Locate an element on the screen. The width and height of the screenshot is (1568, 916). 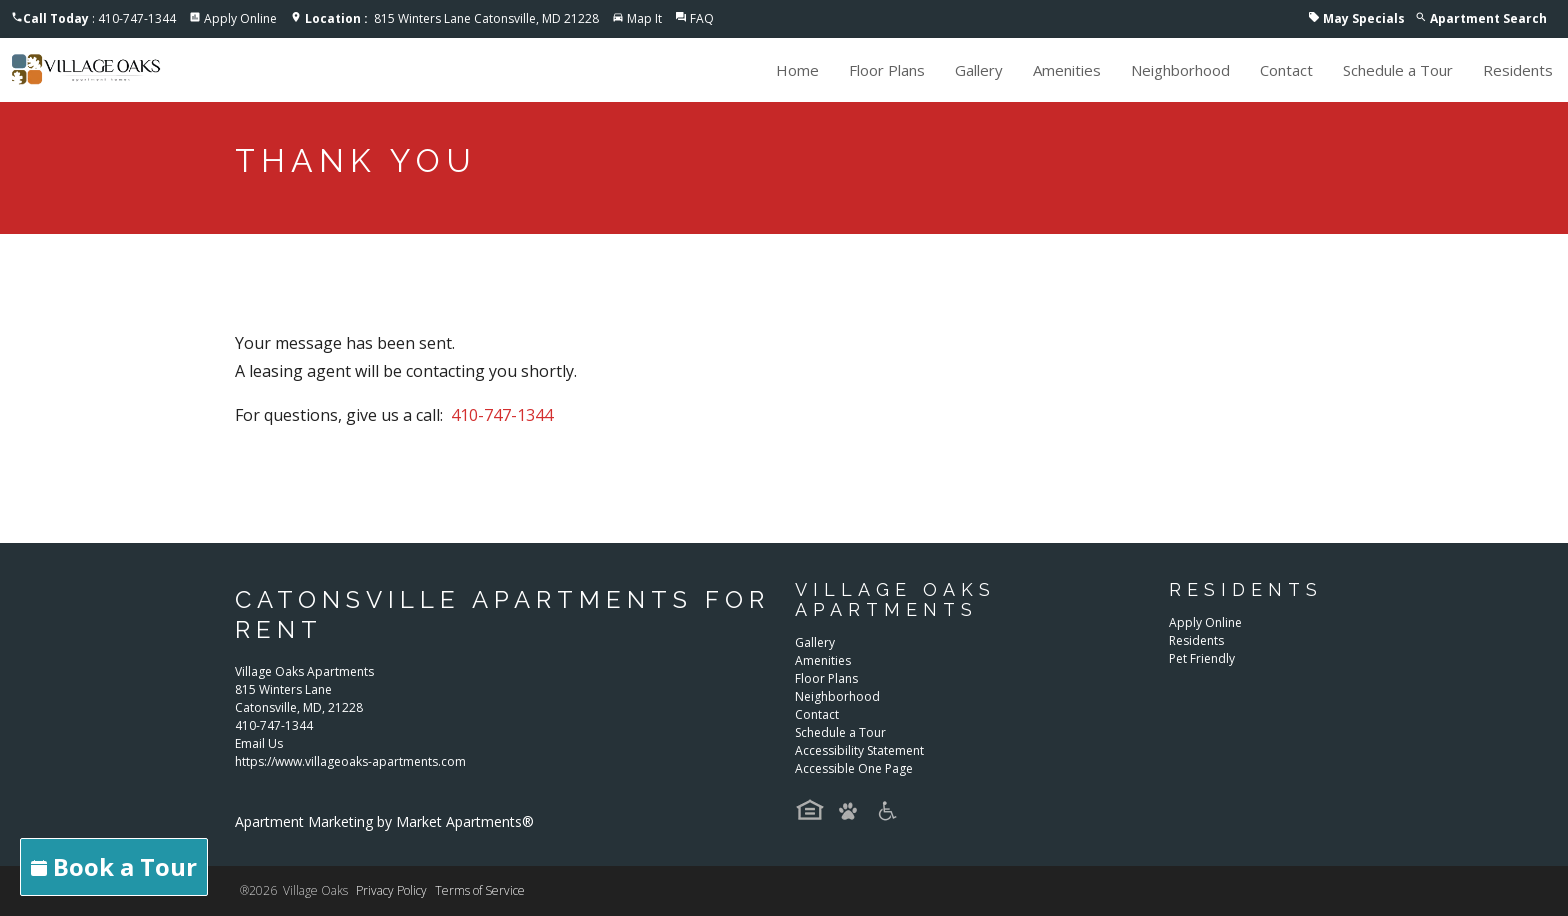
Home is located at coordinates (797, 70).